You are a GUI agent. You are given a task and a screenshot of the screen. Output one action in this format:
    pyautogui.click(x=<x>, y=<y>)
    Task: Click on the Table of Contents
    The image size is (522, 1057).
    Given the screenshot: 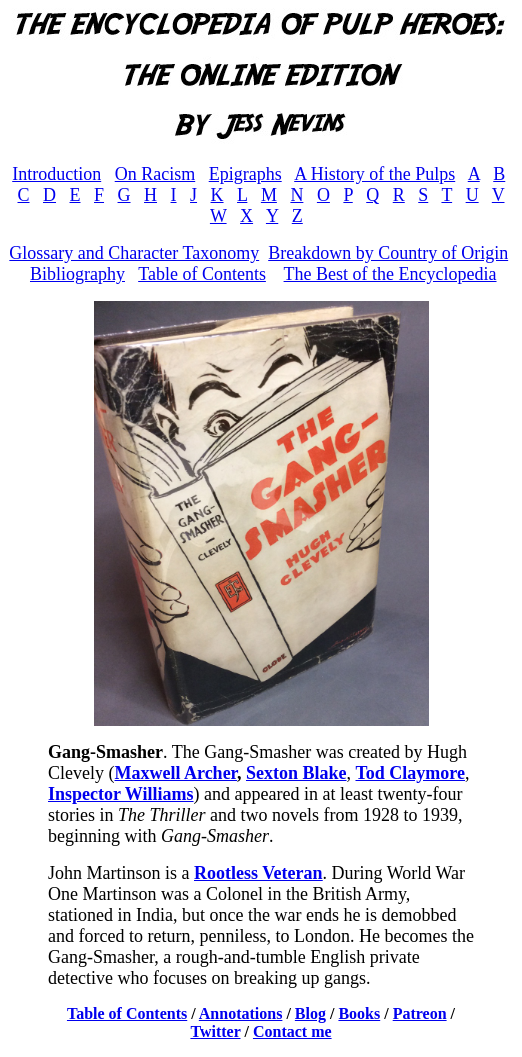 What is the action you would take?
    pyautogui.click(x=202, y=274)
    